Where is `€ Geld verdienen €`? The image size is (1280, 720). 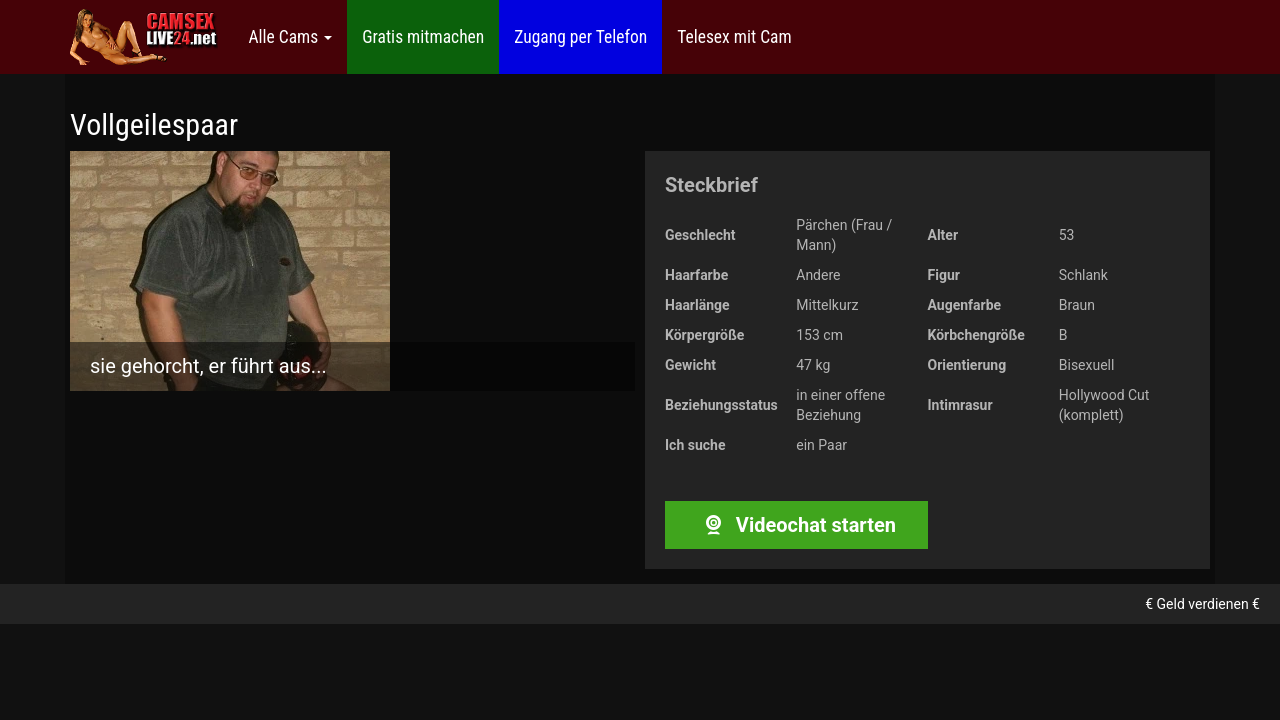 € Geld verdienen € is located at coordinates (1202, 604).